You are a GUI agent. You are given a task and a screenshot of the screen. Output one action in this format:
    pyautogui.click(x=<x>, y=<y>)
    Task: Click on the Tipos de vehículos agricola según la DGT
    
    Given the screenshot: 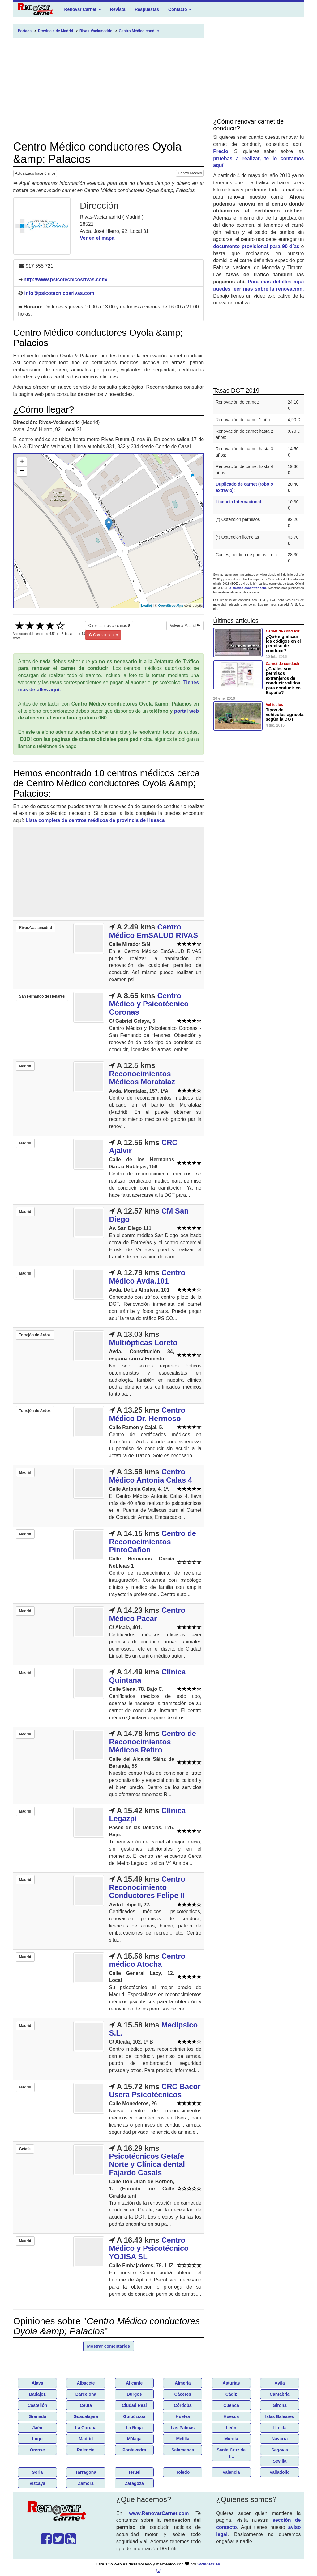 What is the action you would take?
    pyautogui.click(x=284, y=714)
    